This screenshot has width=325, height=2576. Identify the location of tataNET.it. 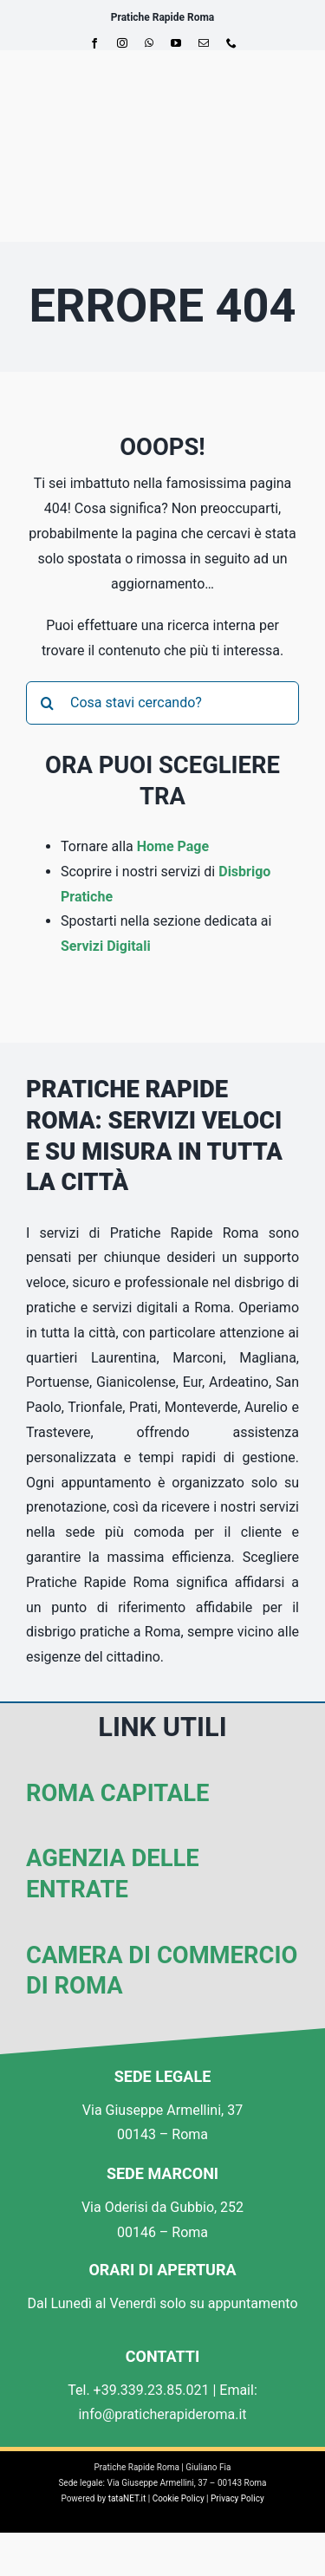
(127, 2498).